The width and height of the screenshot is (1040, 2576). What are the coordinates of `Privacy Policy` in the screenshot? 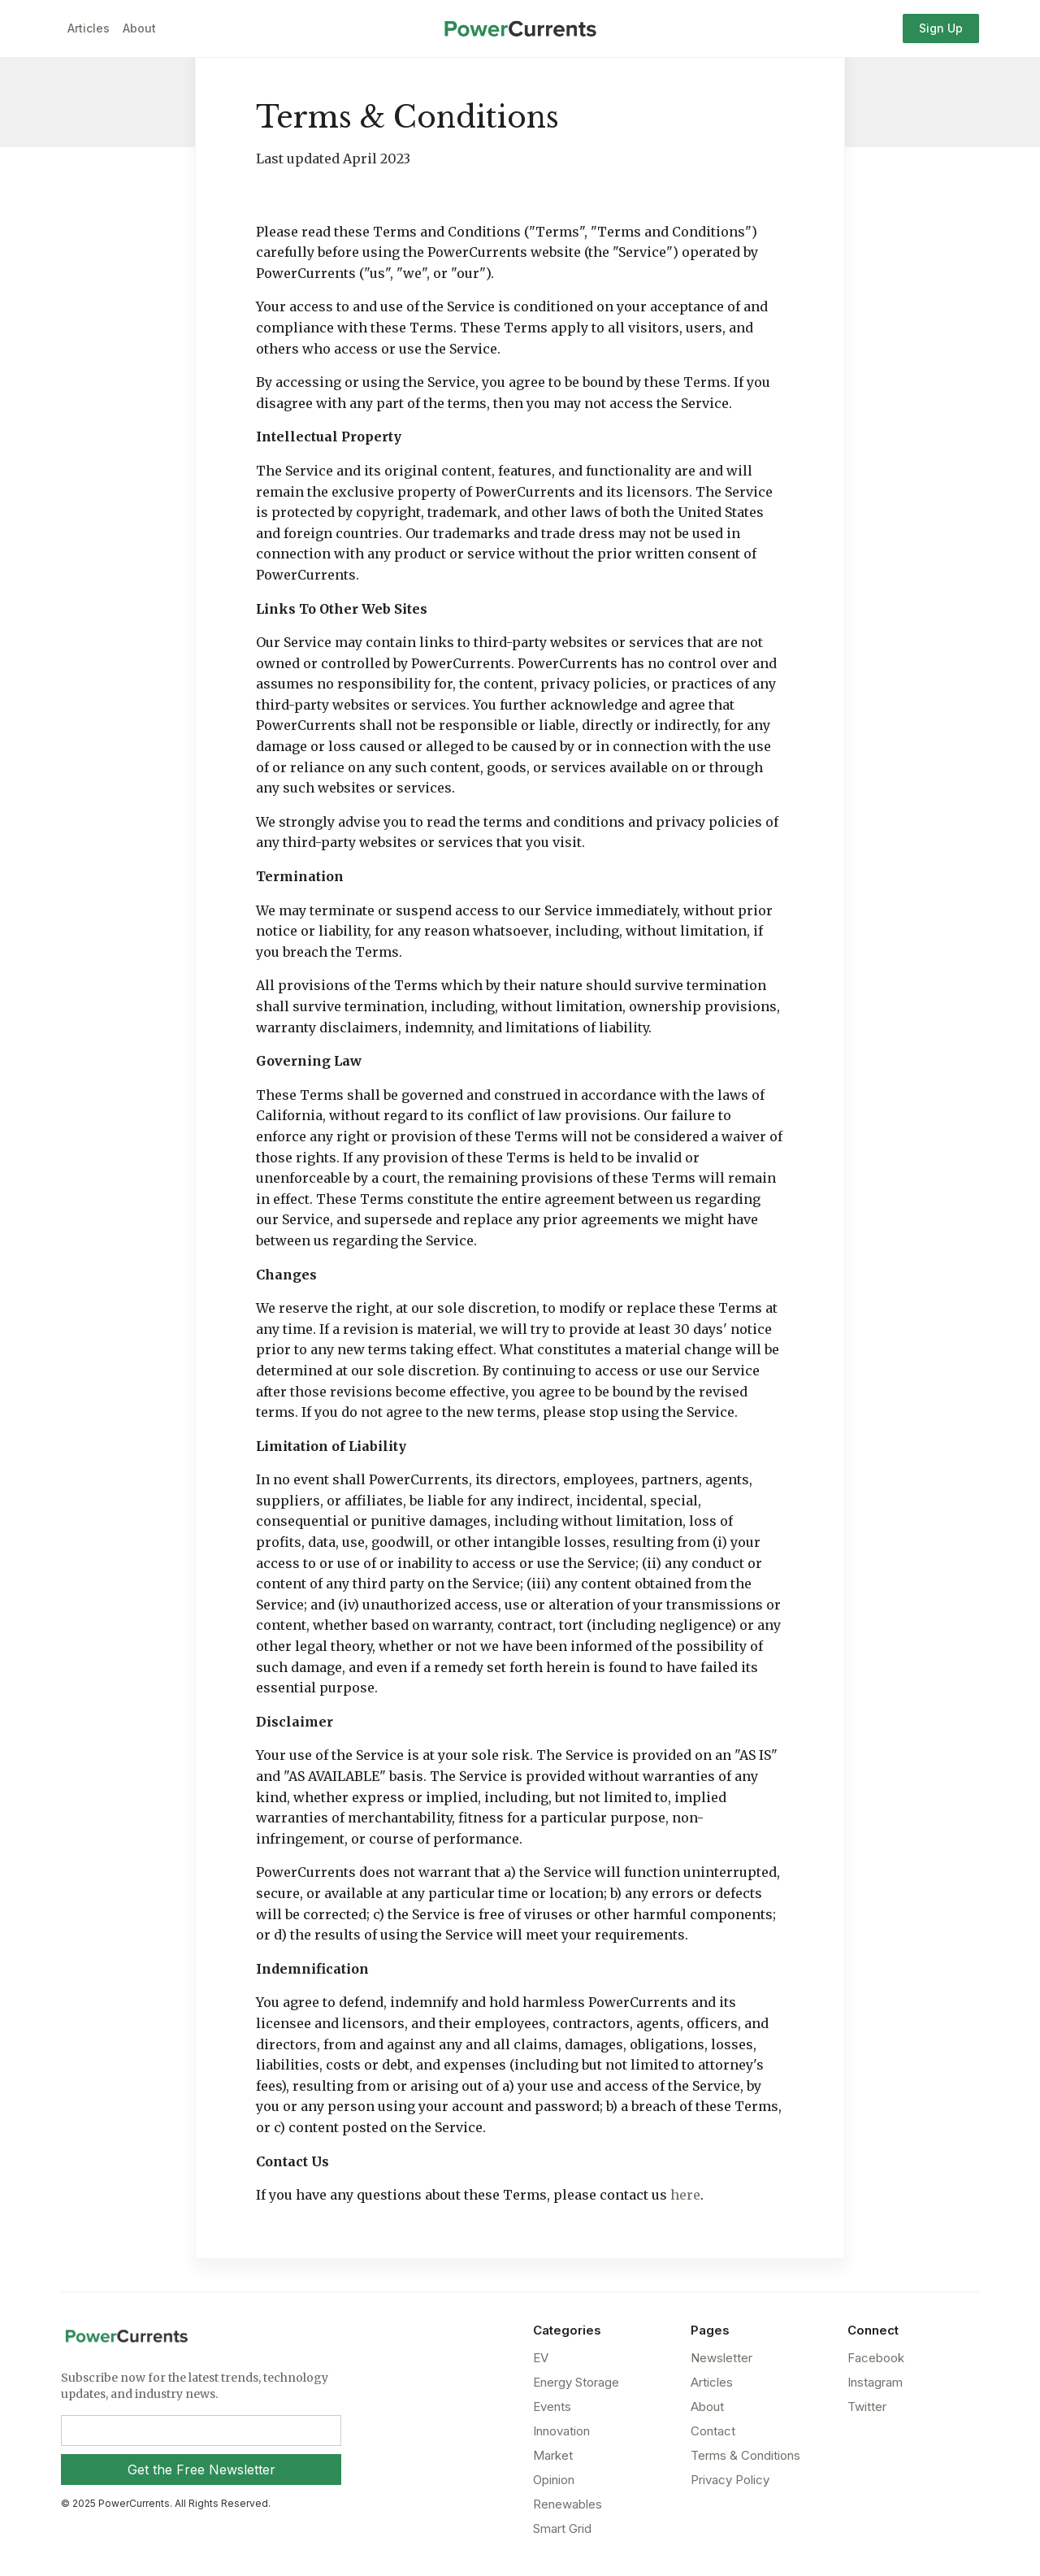 It's located at (730, 2479).